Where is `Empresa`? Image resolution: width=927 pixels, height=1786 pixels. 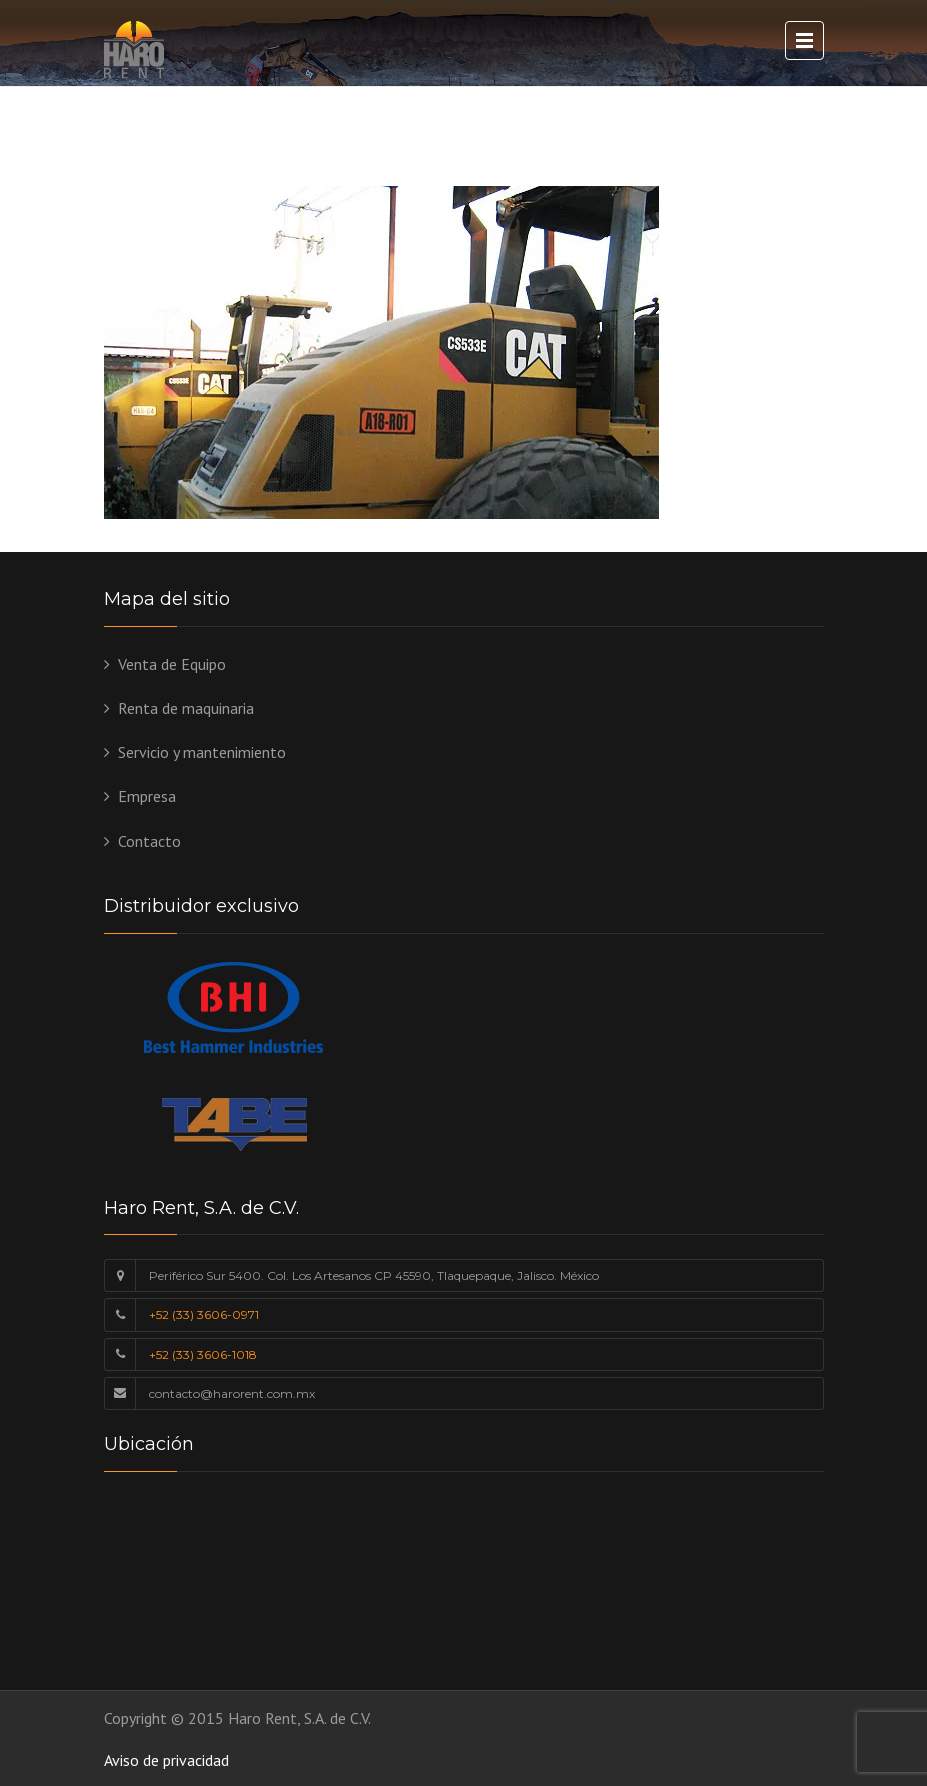 Empresa is located at coordinates (147, 796).